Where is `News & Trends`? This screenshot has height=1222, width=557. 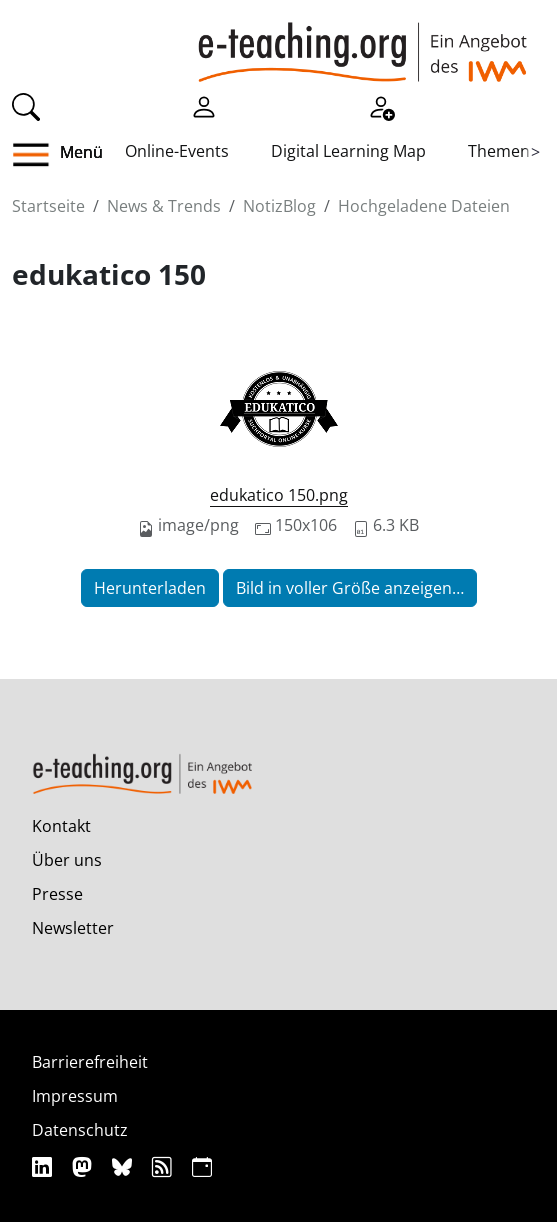 News & Trends is located at coordinates (164, 206).